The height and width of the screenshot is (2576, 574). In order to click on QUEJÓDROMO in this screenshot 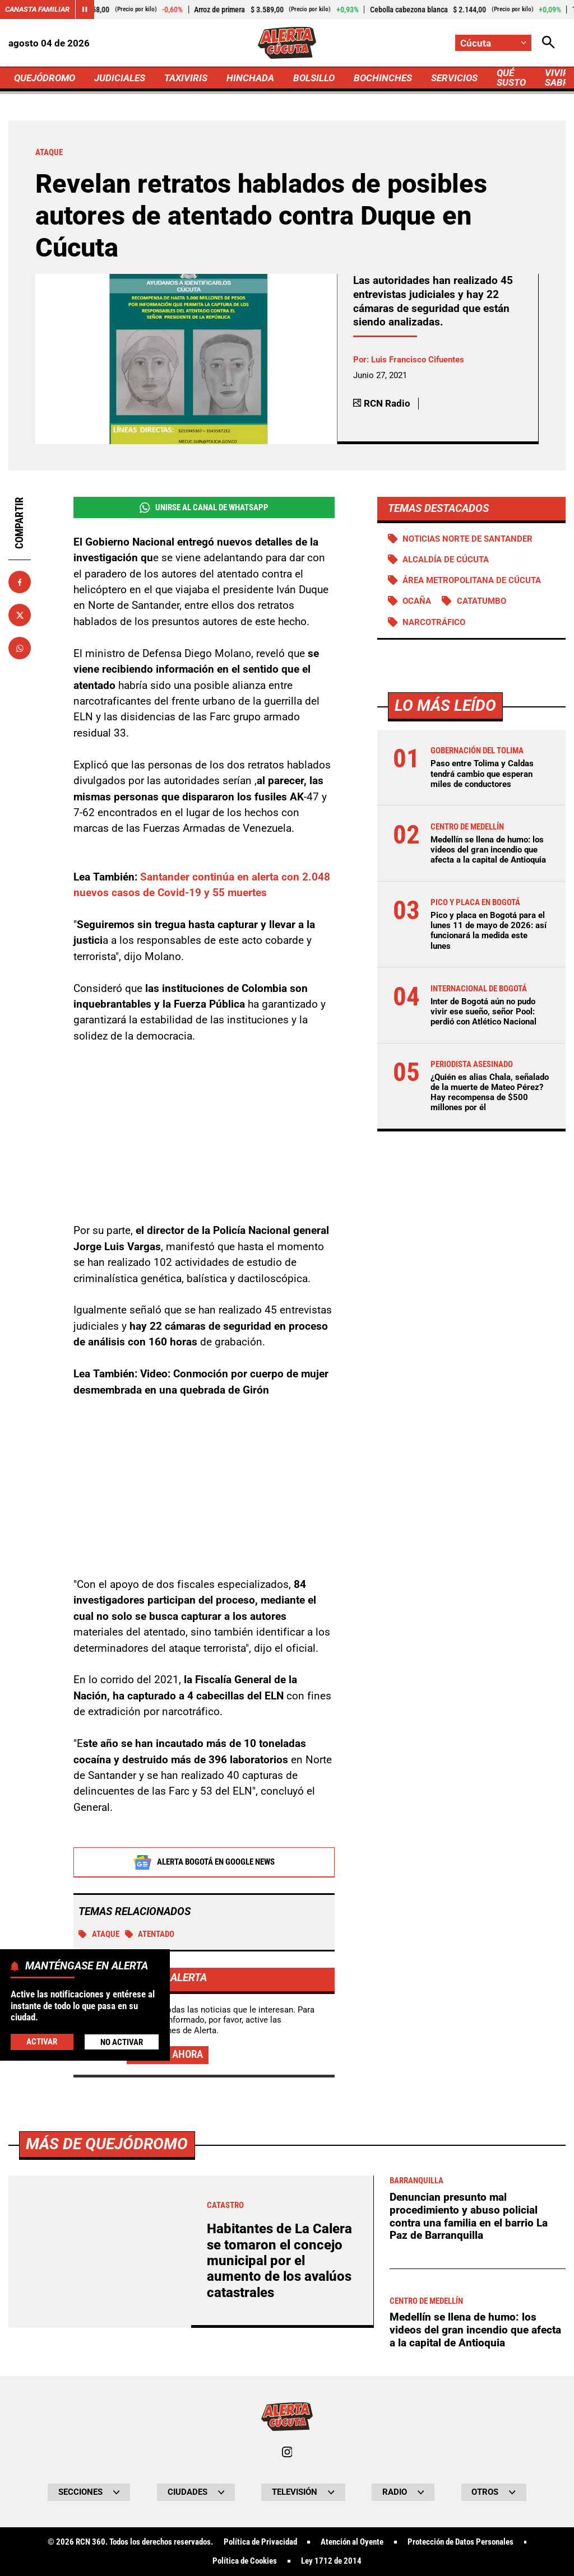, I will do `click(44, 77)`.